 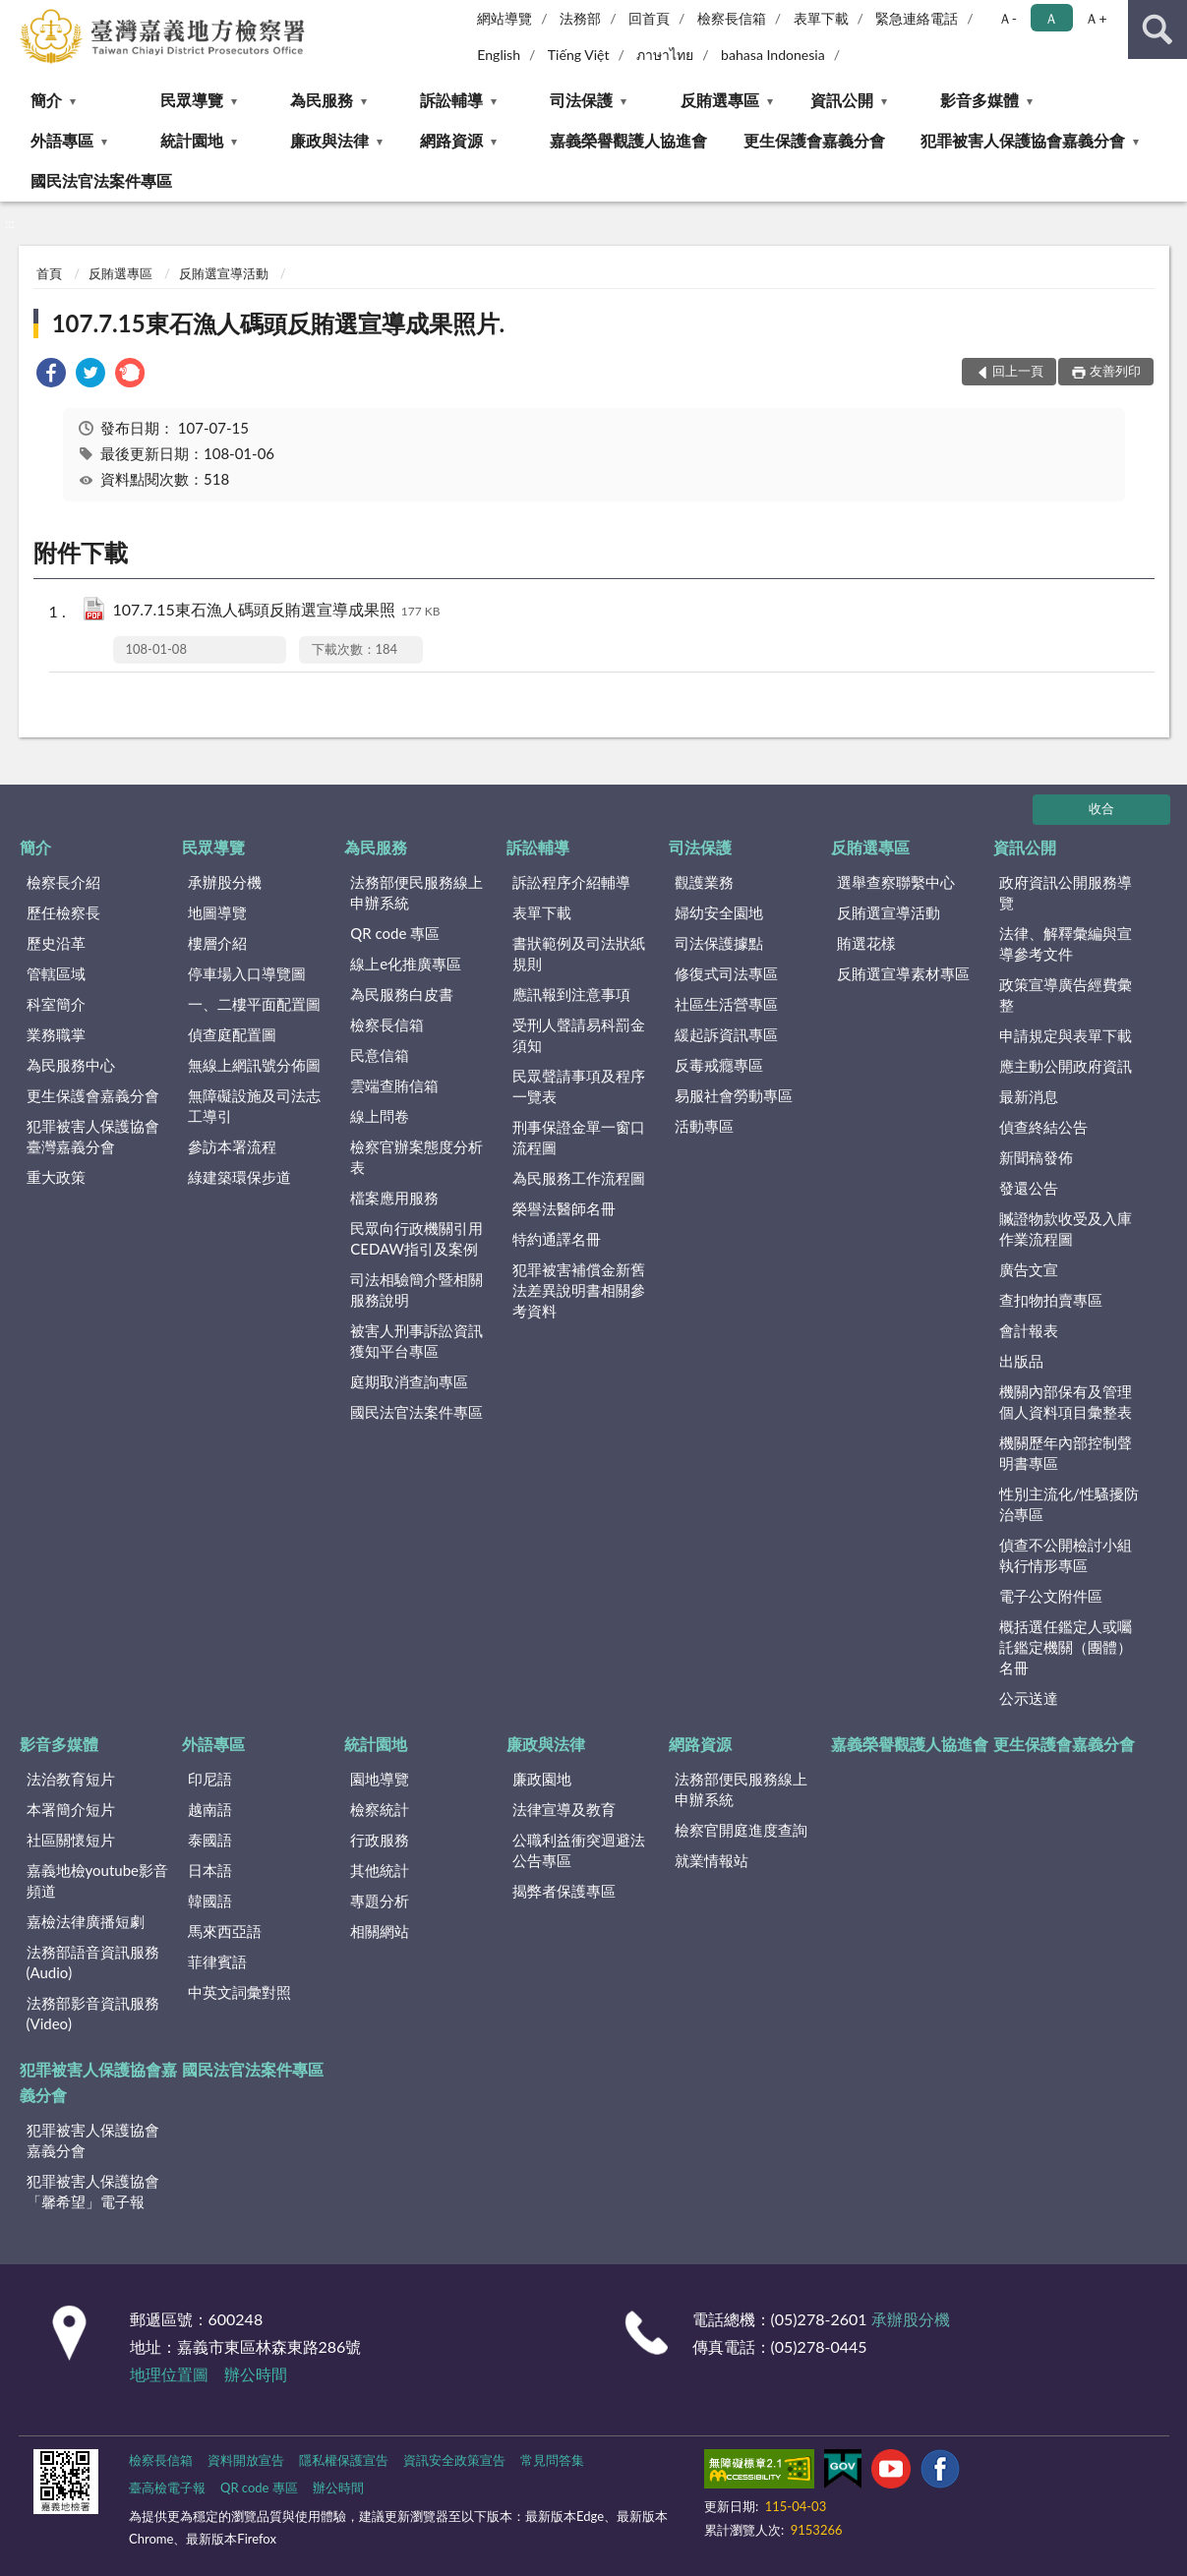 What do you see at coordinates (564, 1208) in the screenshot?
I see `榮譽法醫師名冊` at bounding box center [564, 1208].